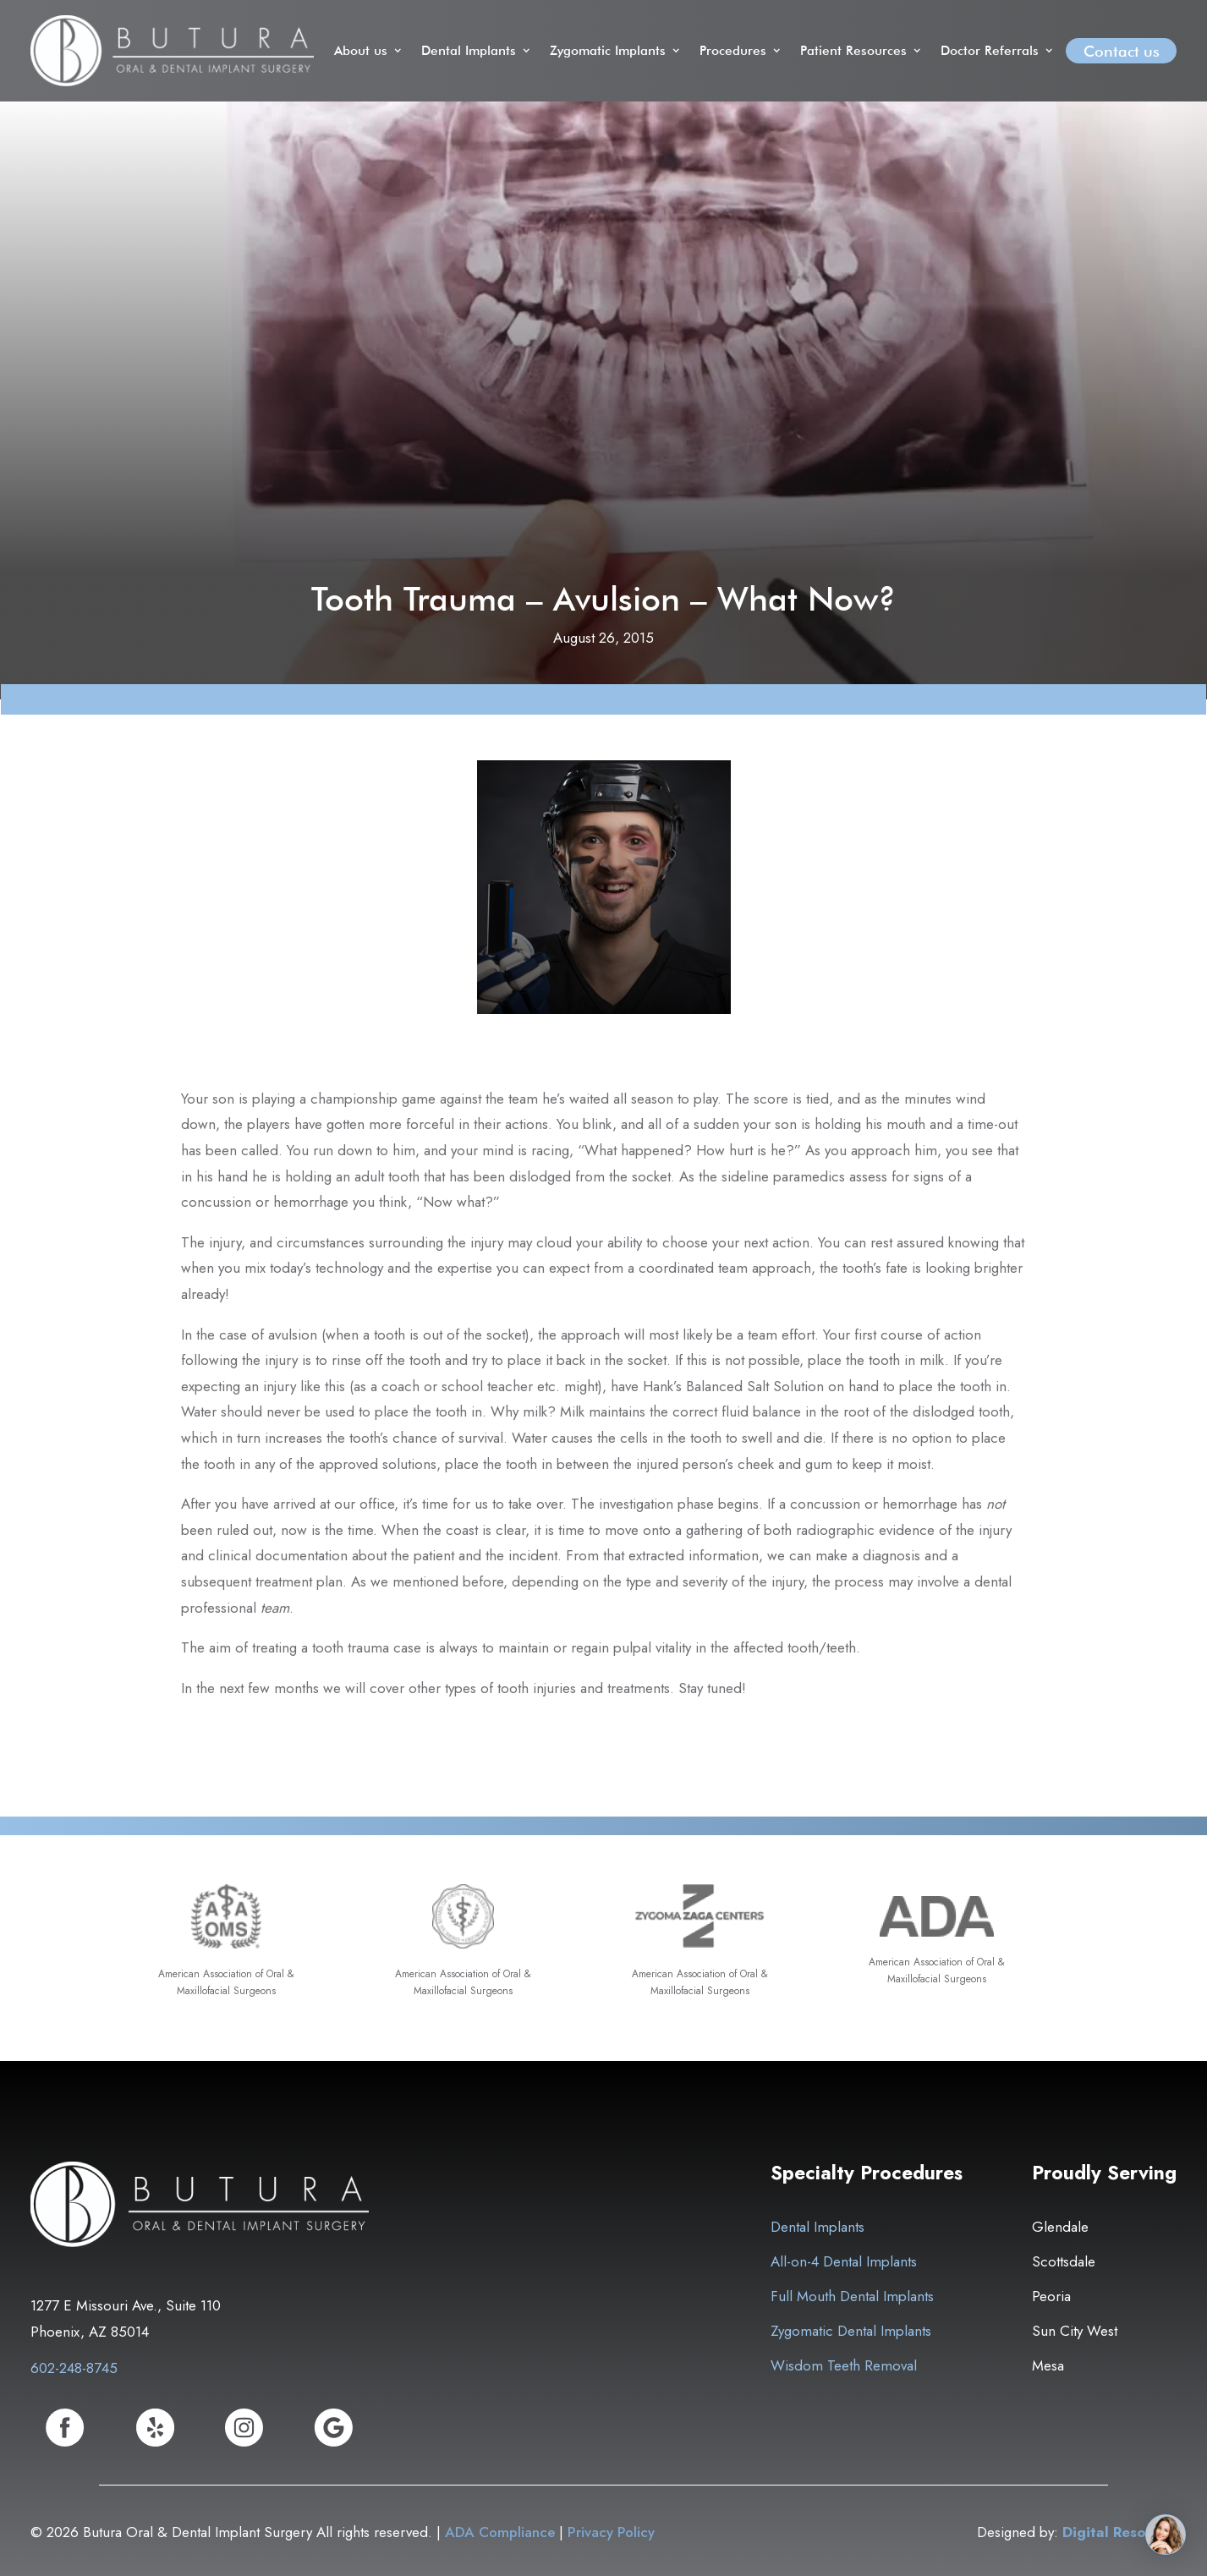 The width and height of the screenshot is (1207, 2576). I want to click on Wisdom Teeth Removal, so click(844, 2365).